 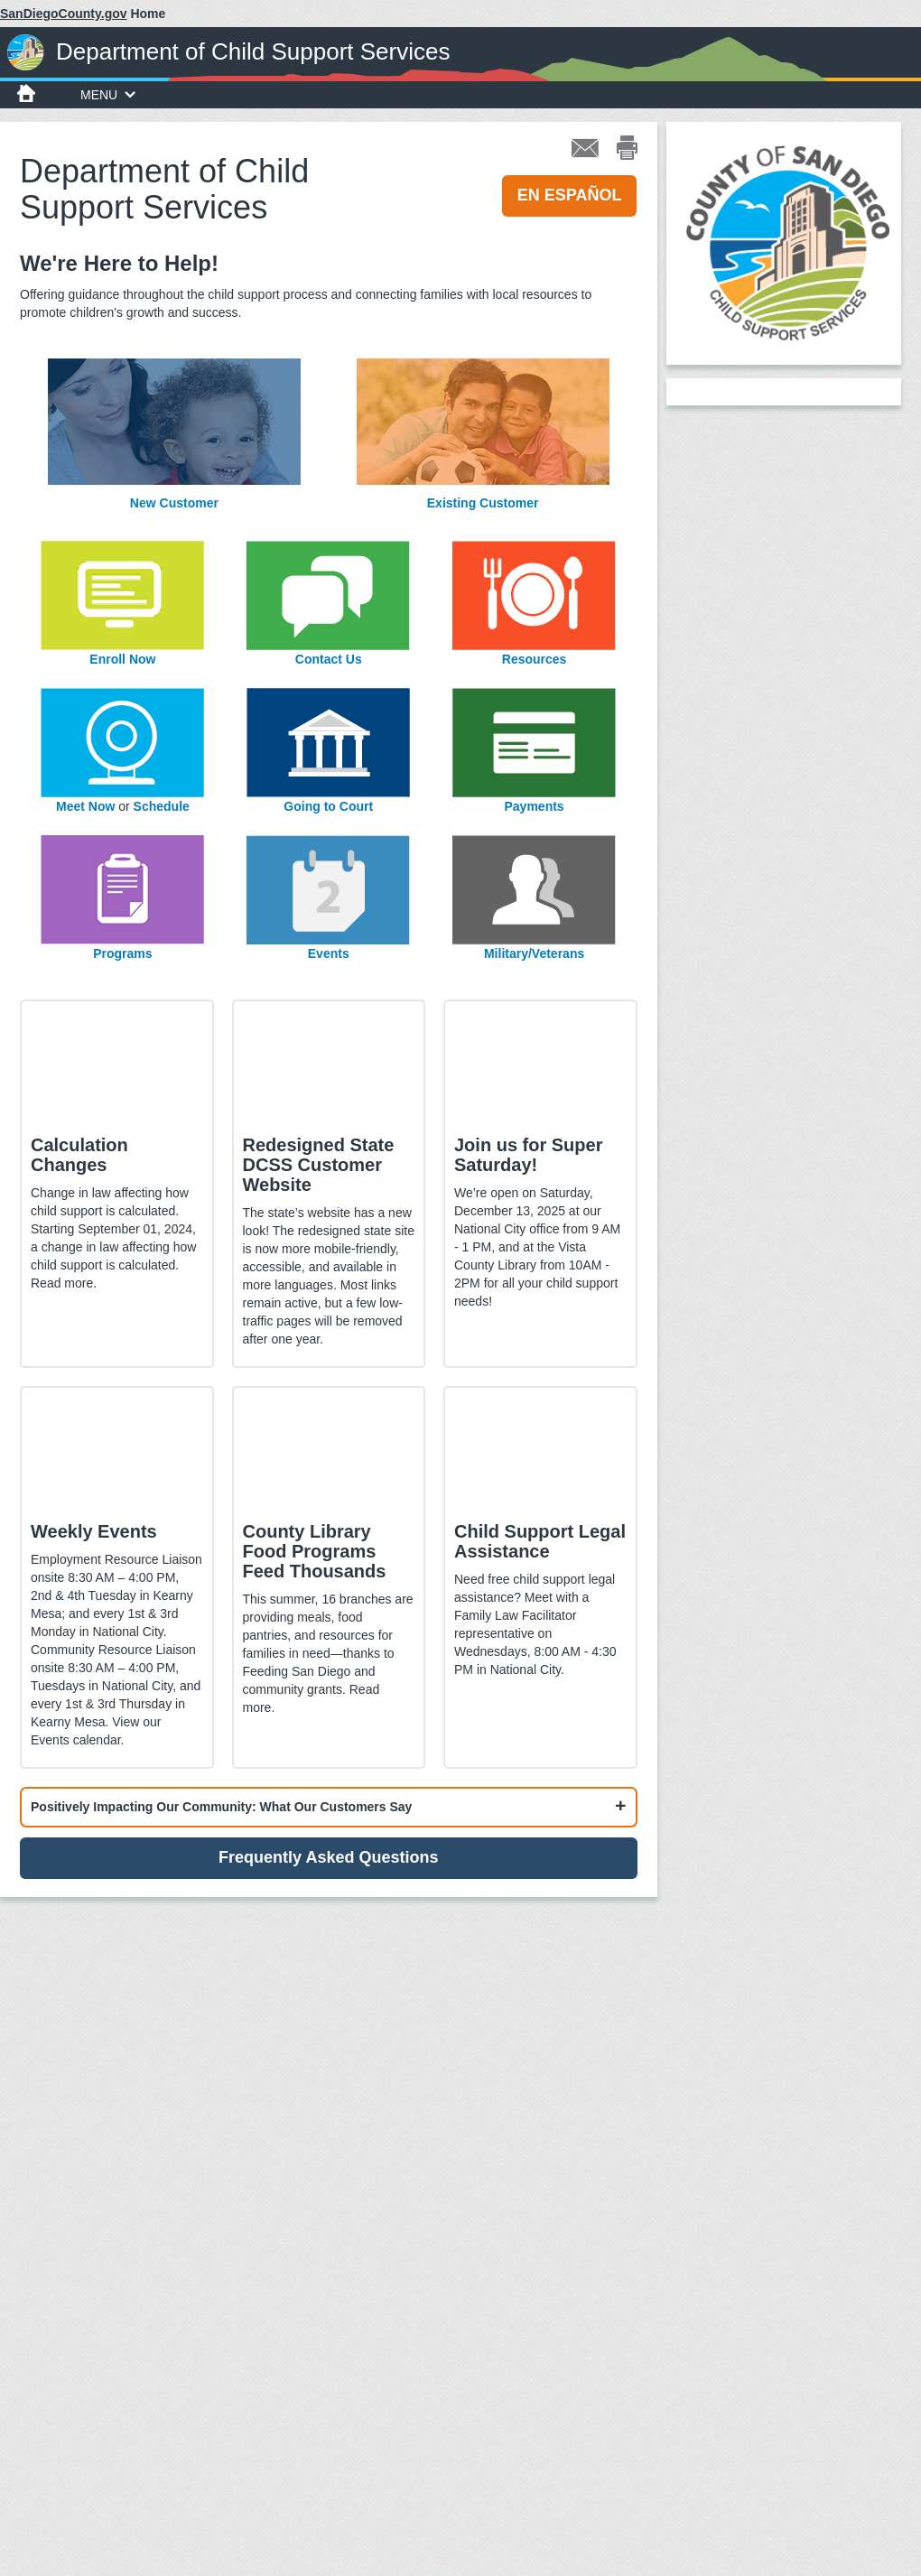 I want to click on New Customer, so click(x=174, y=503).